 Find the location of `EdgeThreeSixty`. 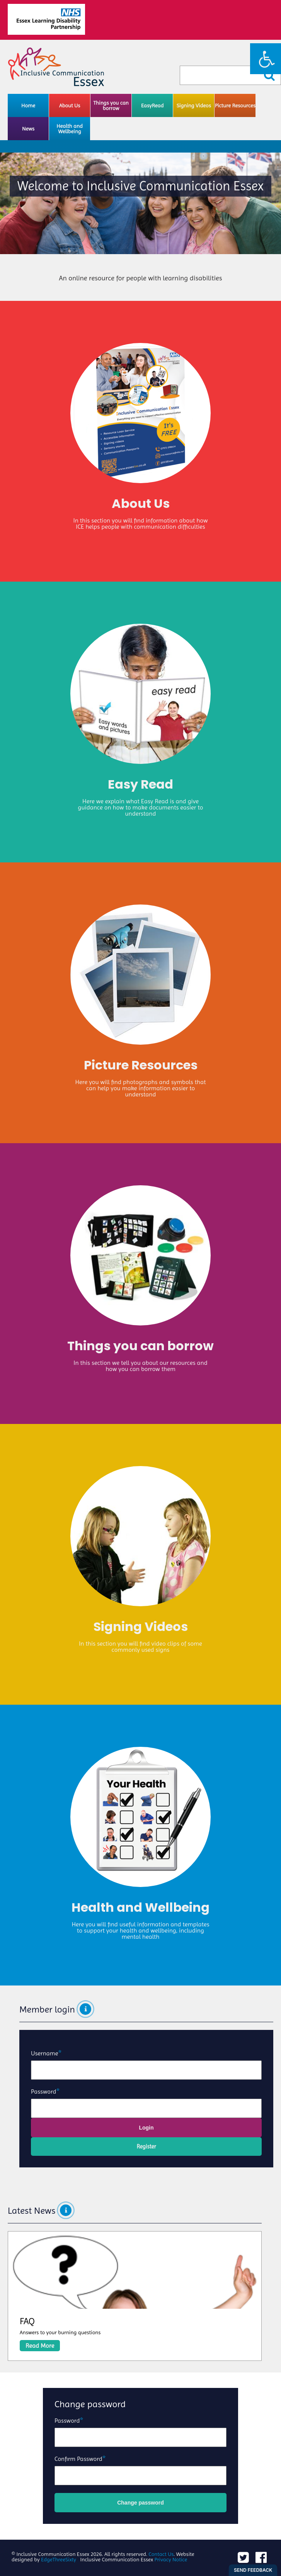

EdgeThreeSixty is located at coordinates (58, 2559).